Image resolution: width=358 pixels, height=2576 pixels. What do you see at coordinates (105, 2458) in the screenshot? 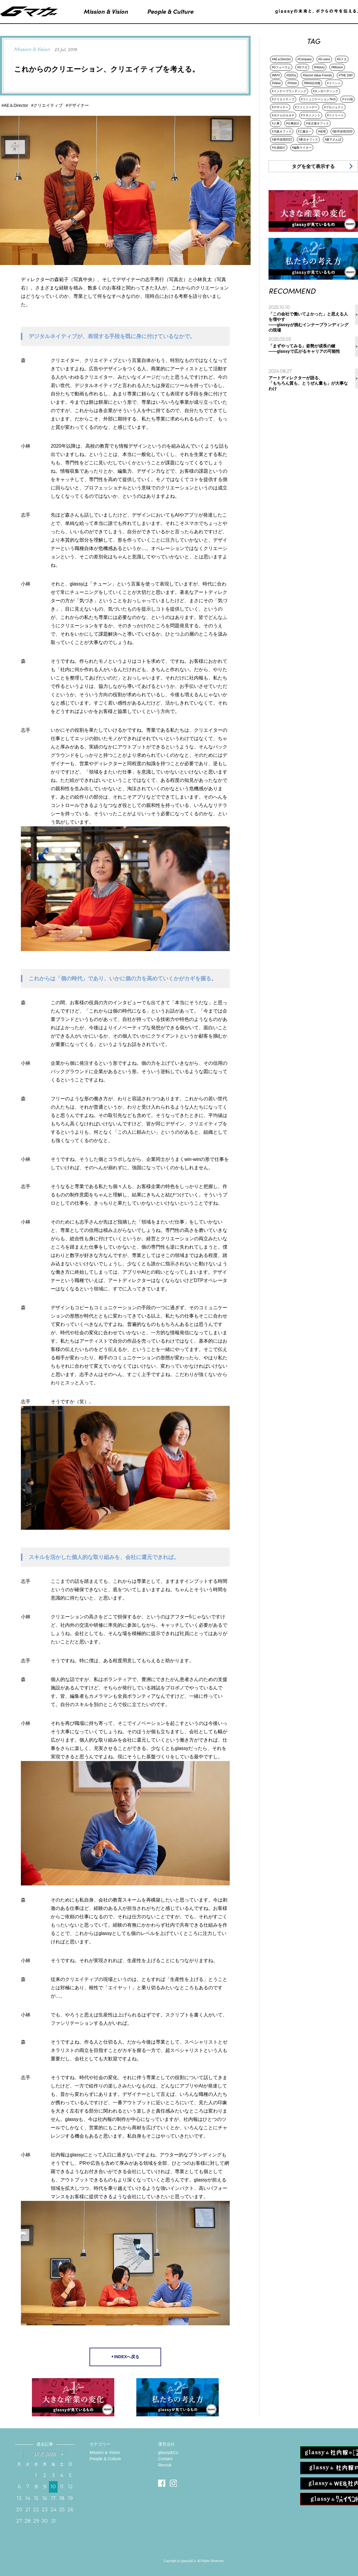
I see `People & Culture` at bounding box center [105, 2458].